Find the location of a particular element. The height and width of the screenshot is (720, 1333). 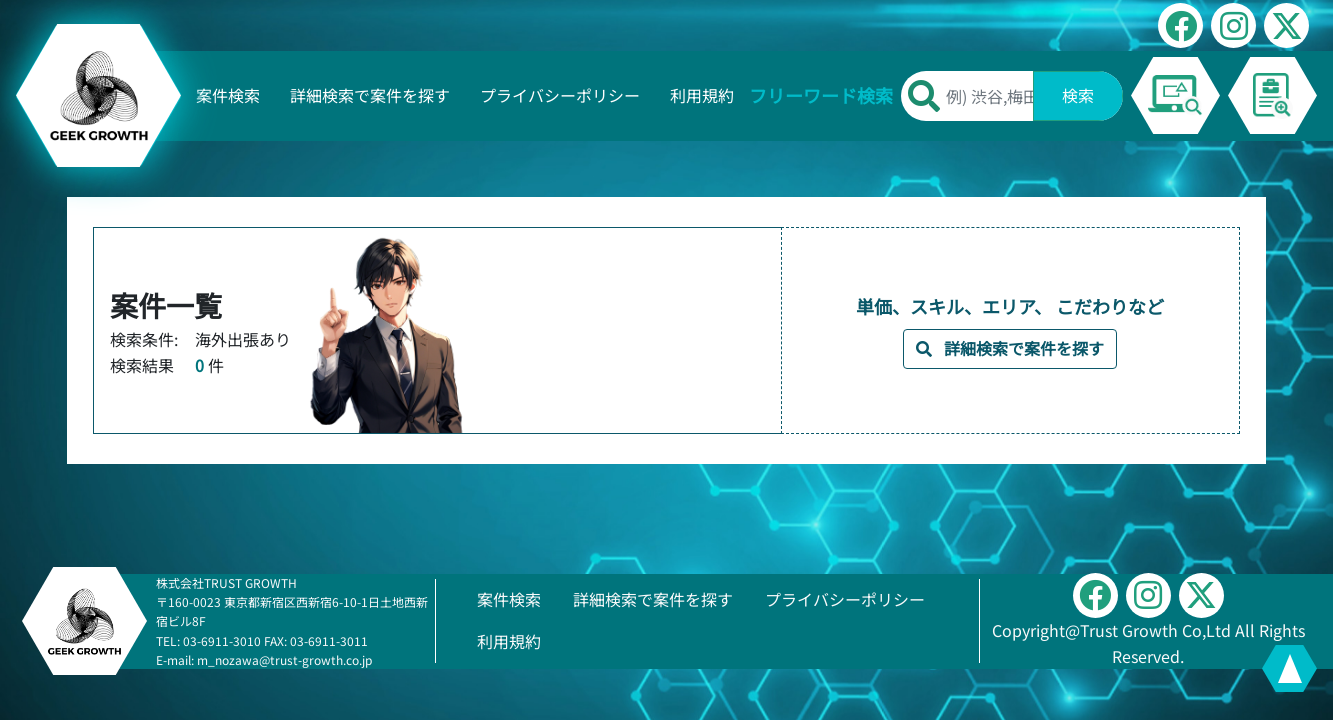

案件検索 is located at coordinates (228, 95).